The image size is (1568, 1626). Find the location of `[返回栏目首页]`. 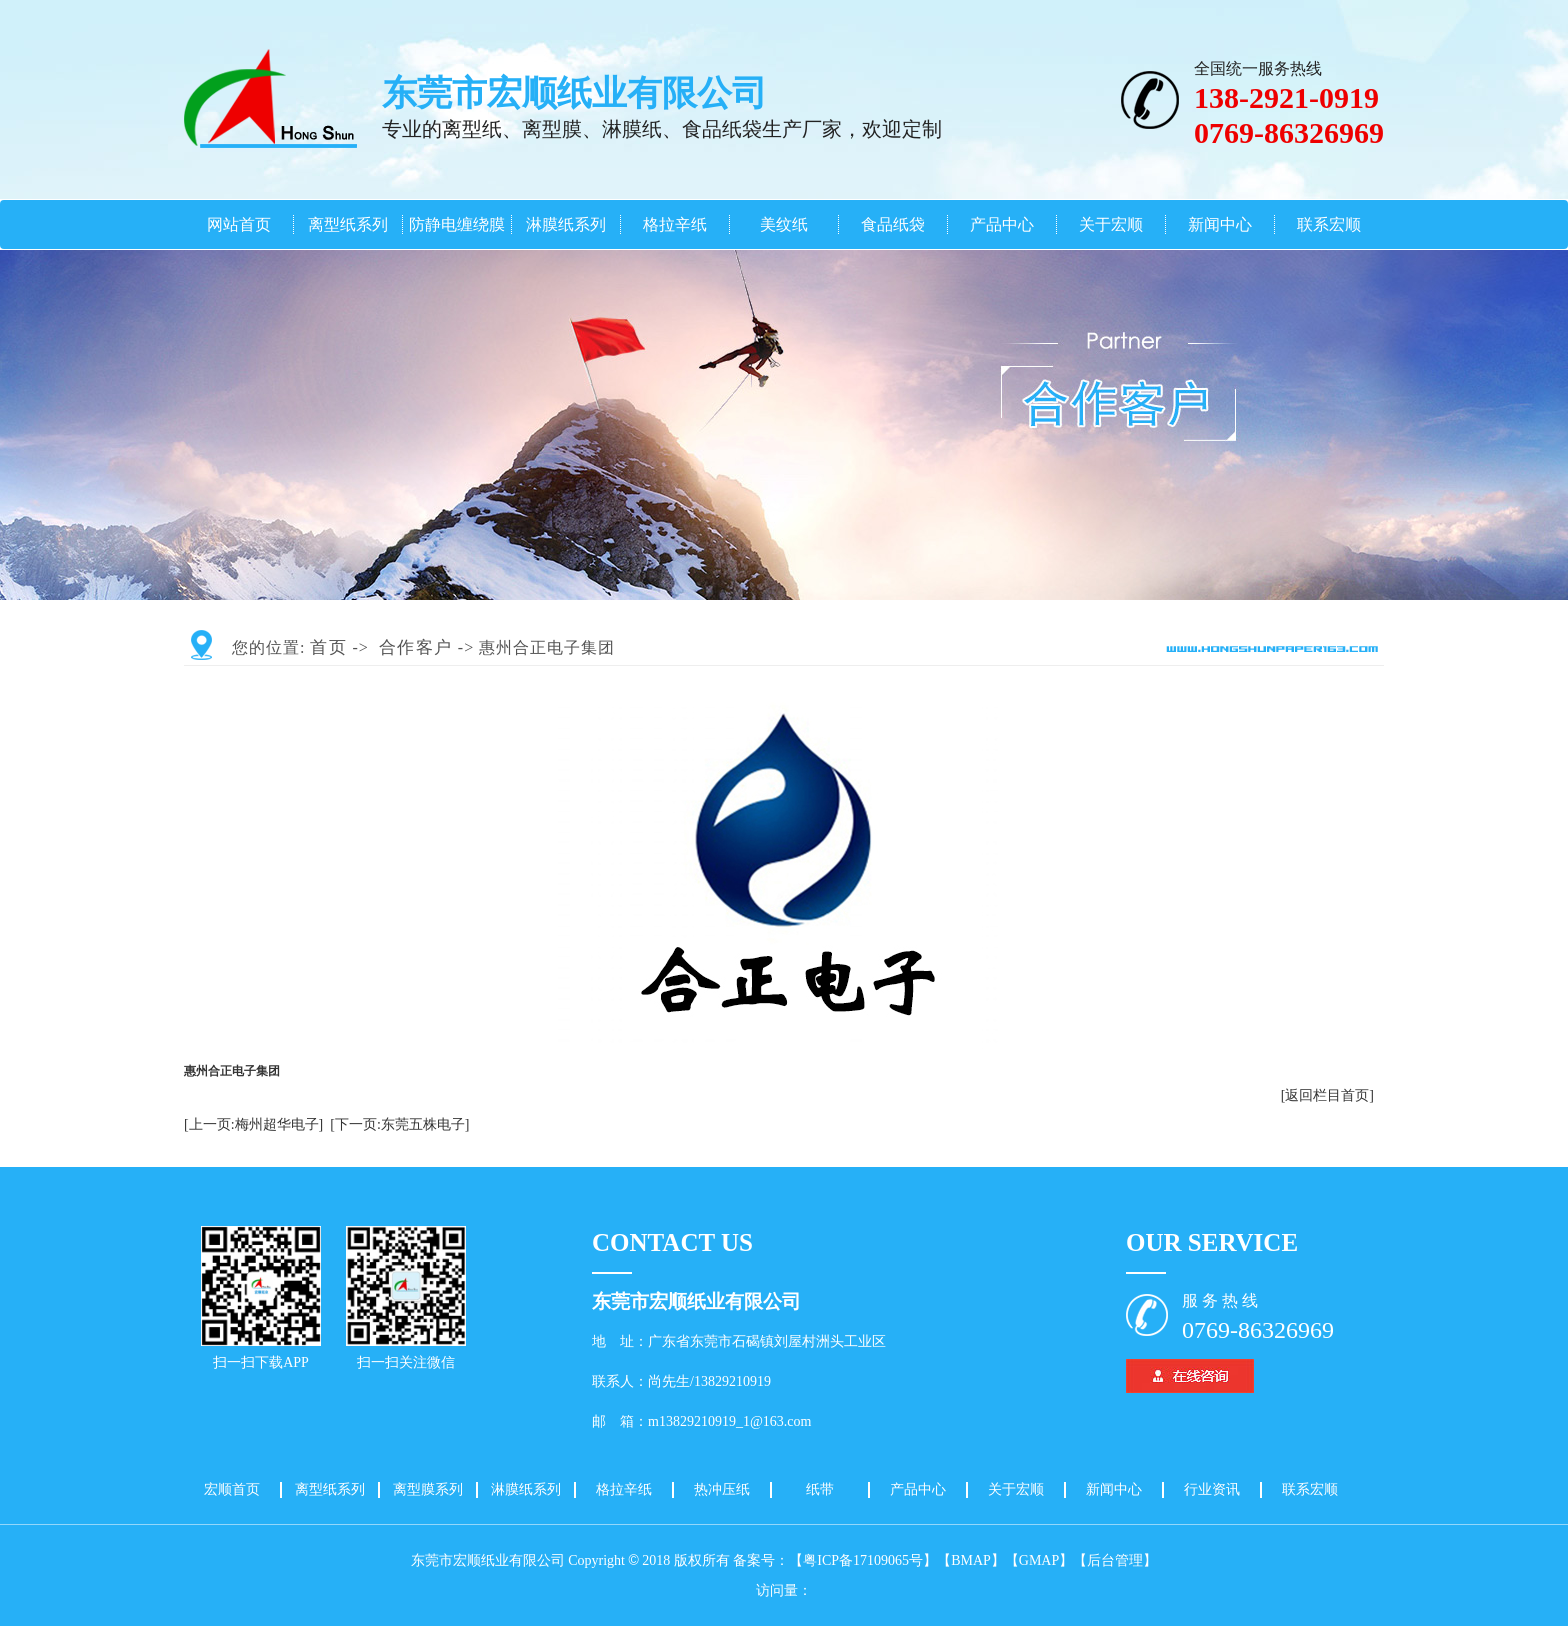

[返回栏目首页] is located at coordinates (1327, 1095).